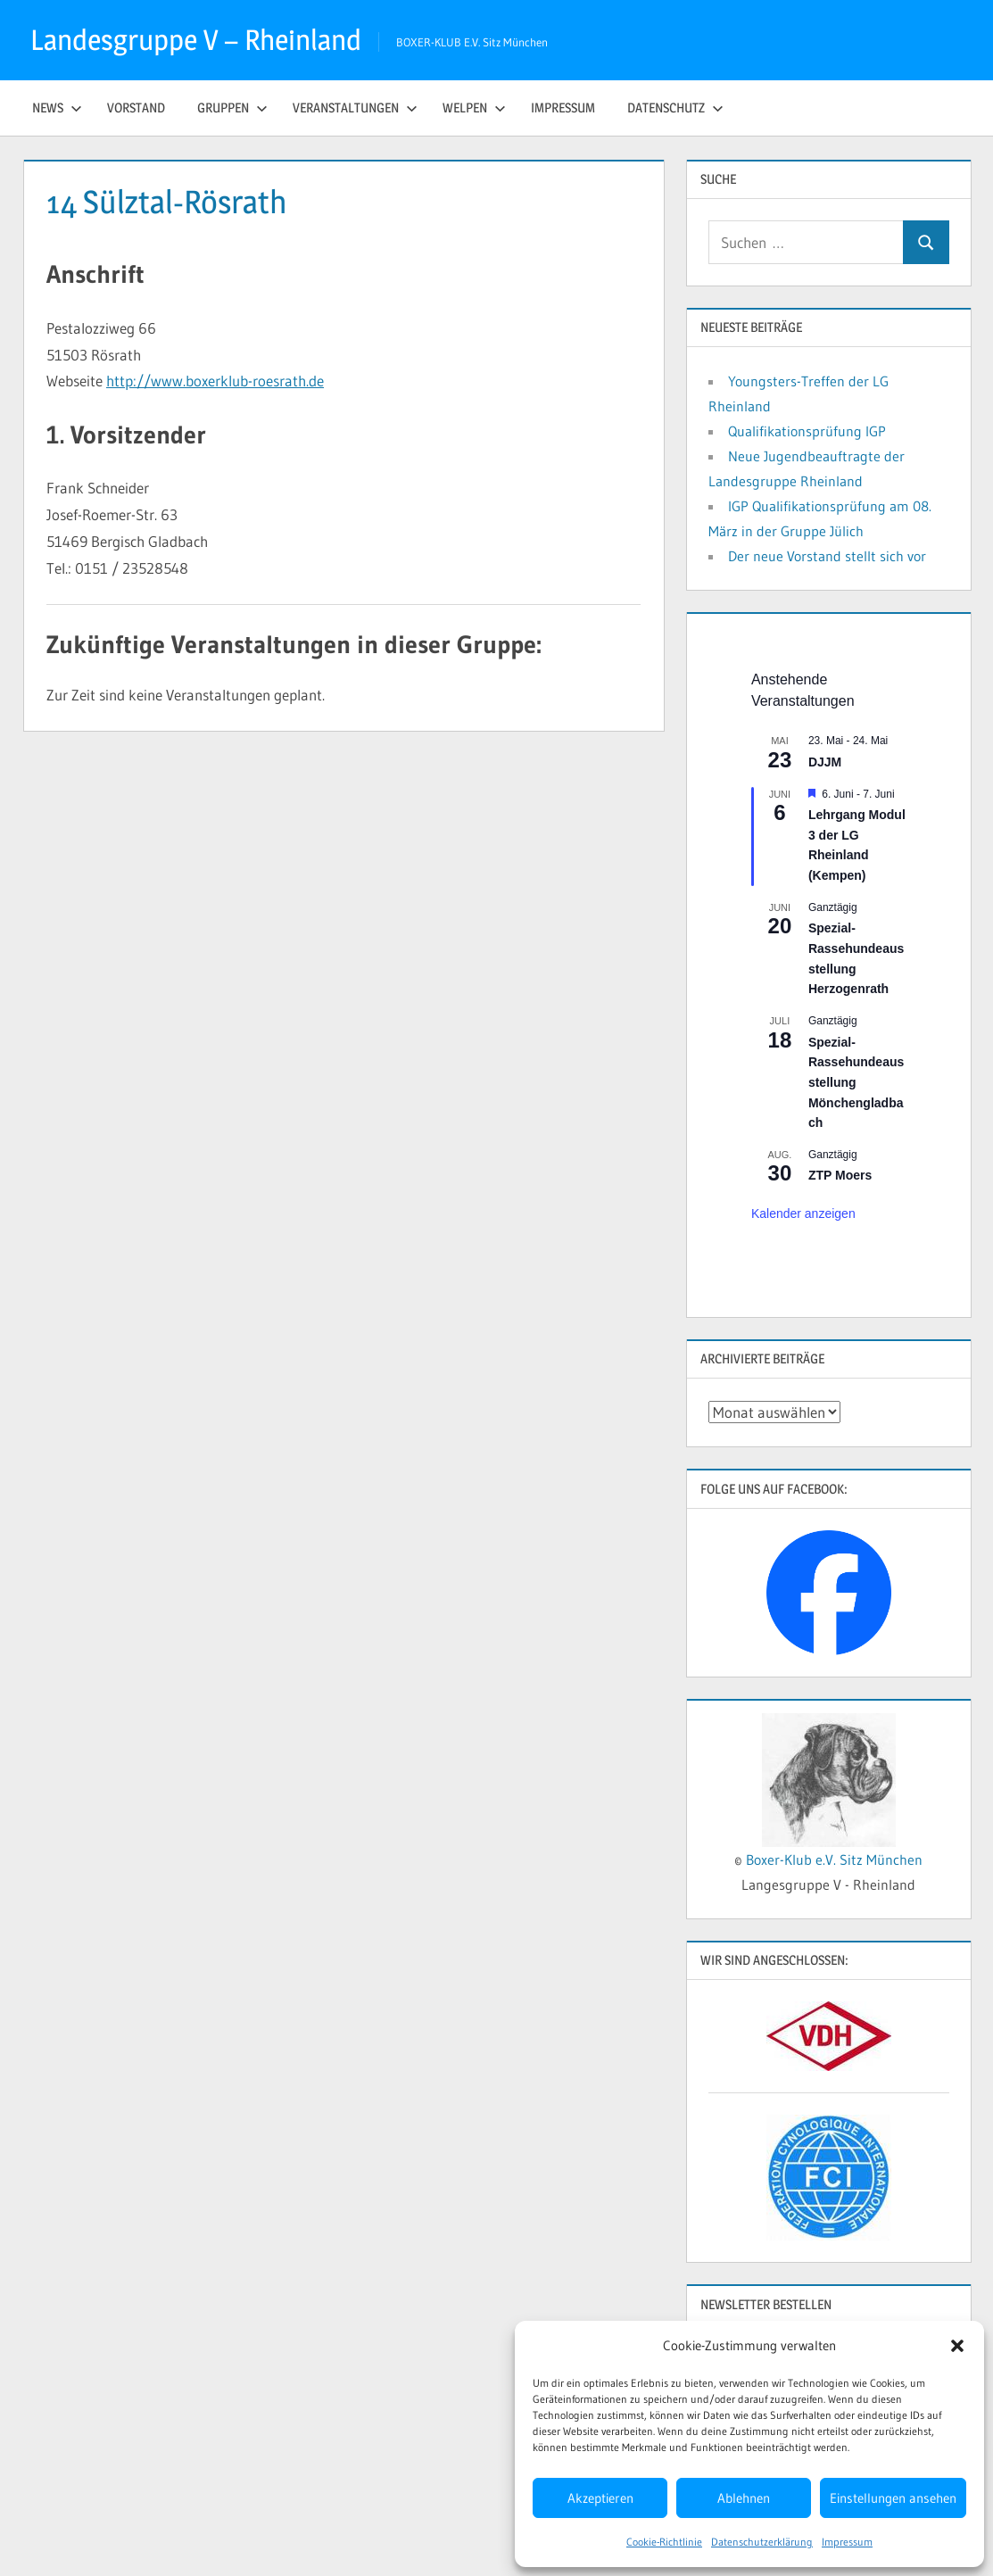 The height and width of the screenshot is (2576, 993). What do you see at coordinates (824, 762) in the screenshot?
I see `DJJM` at bounding box center [824, 762].